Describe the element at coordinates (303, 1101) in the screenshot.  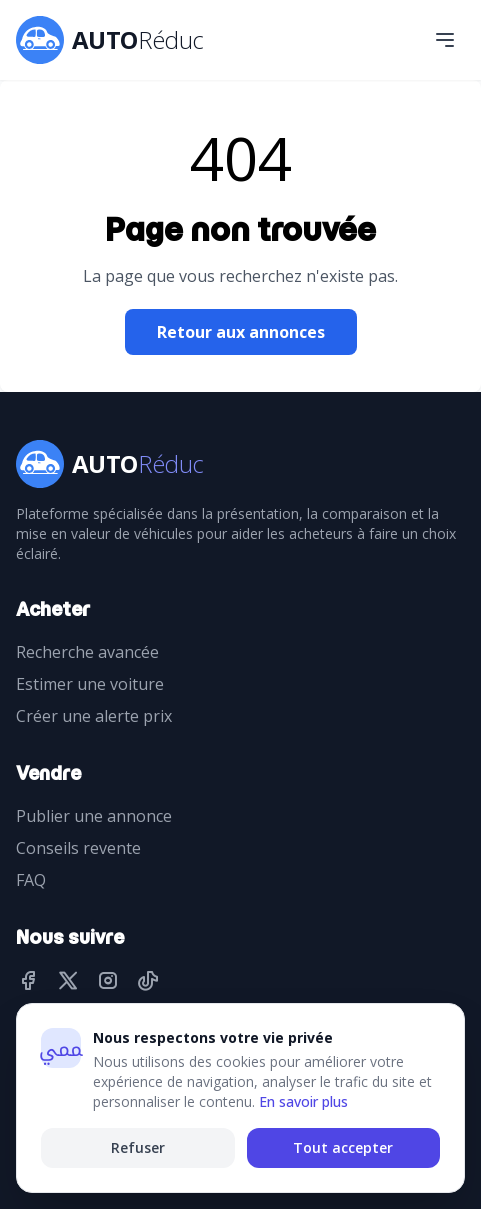
I see `En savoir plus` at that location.